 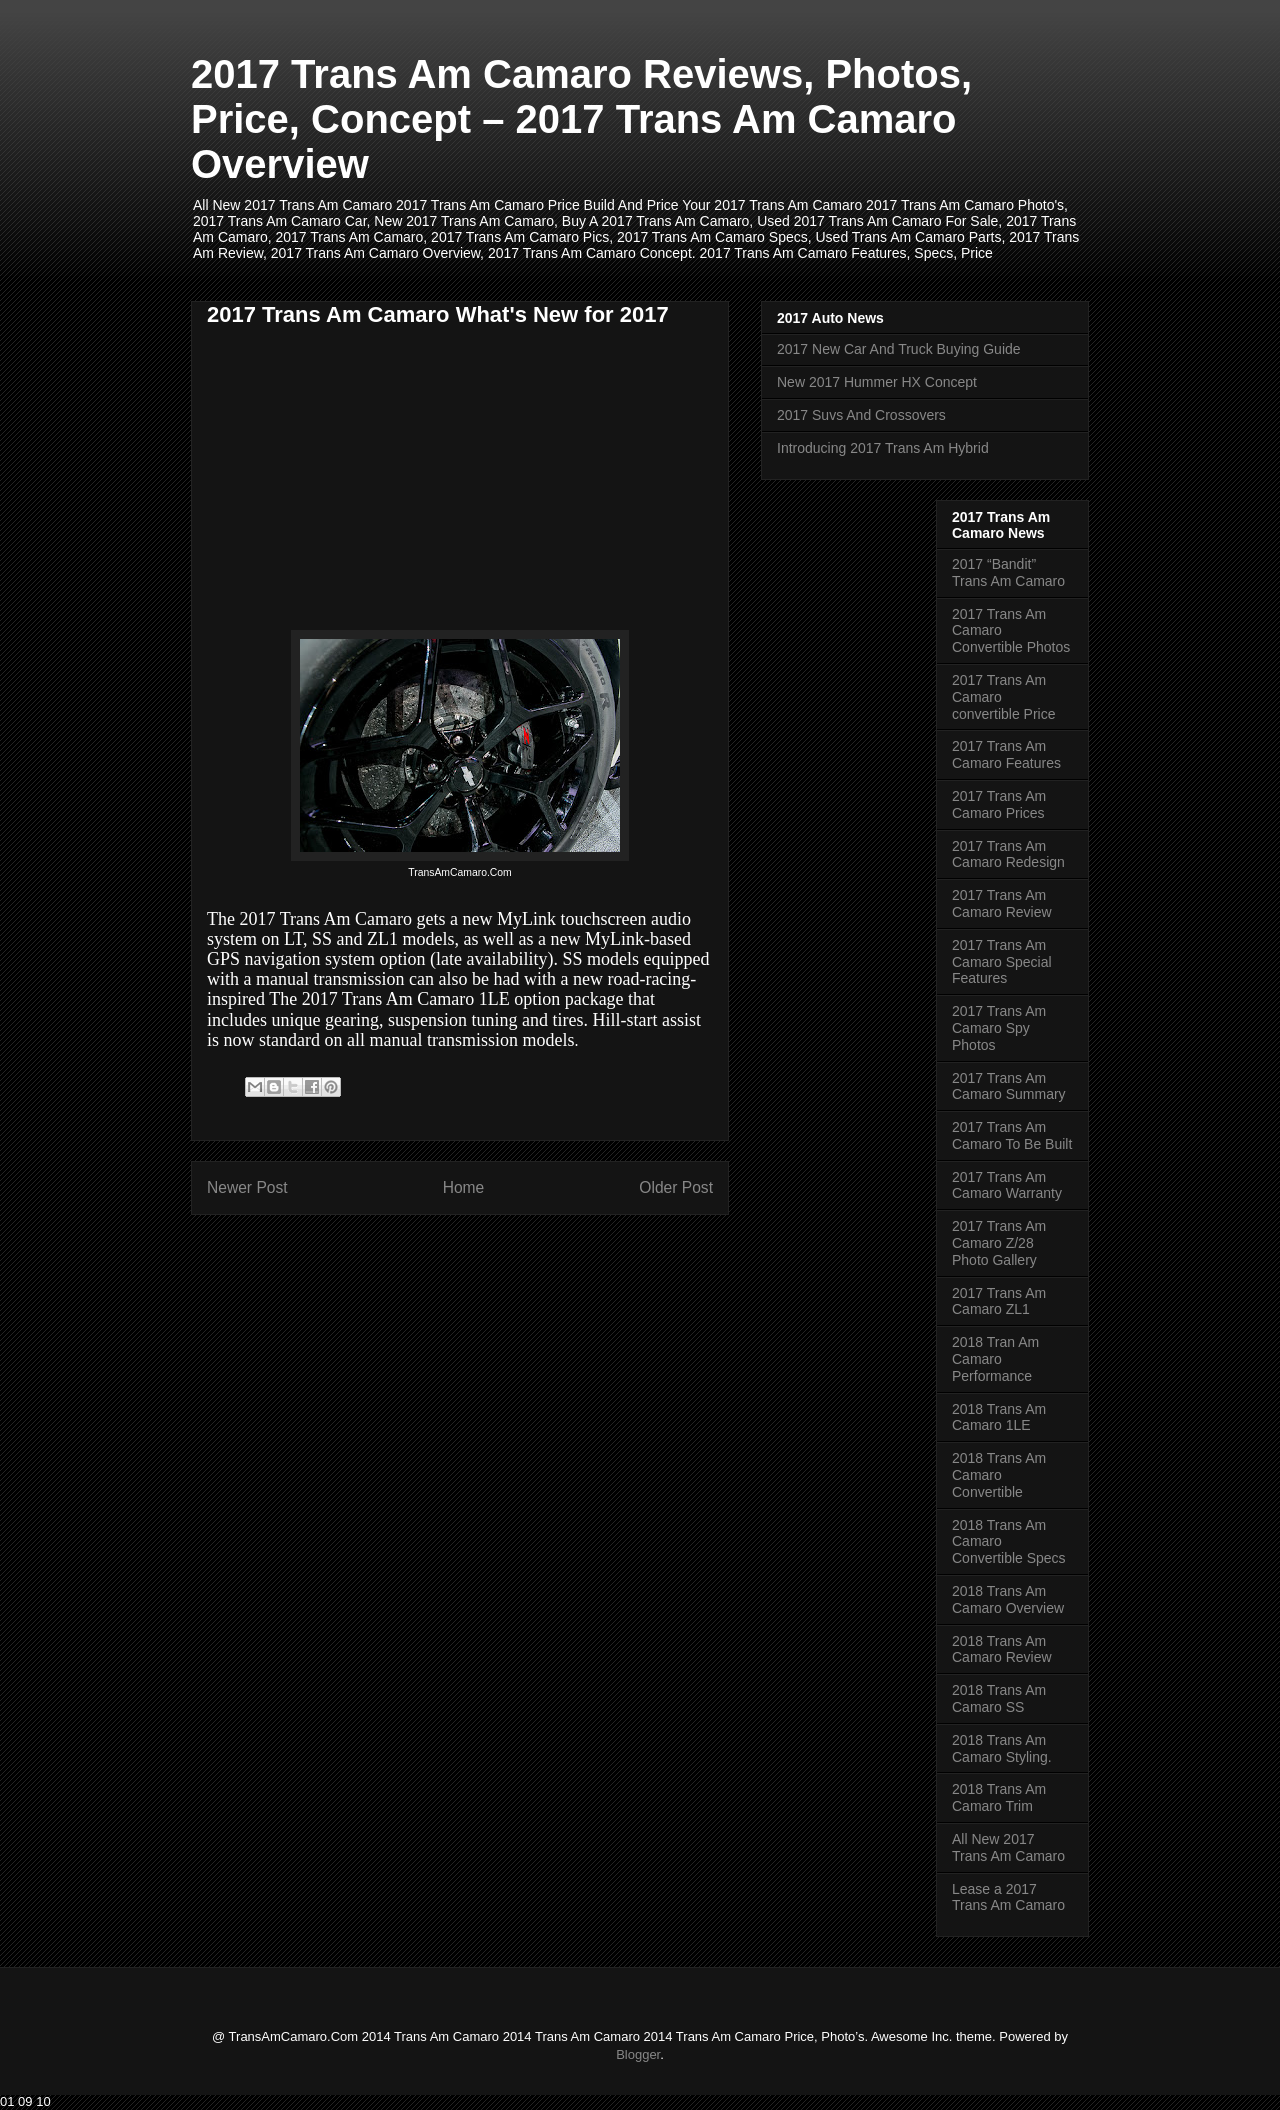 What do you see at coordinates (999, 1301) in the screenshot?
I see `2017 Trans Am Camaro ZL1` at bounding box center [999, 1301].